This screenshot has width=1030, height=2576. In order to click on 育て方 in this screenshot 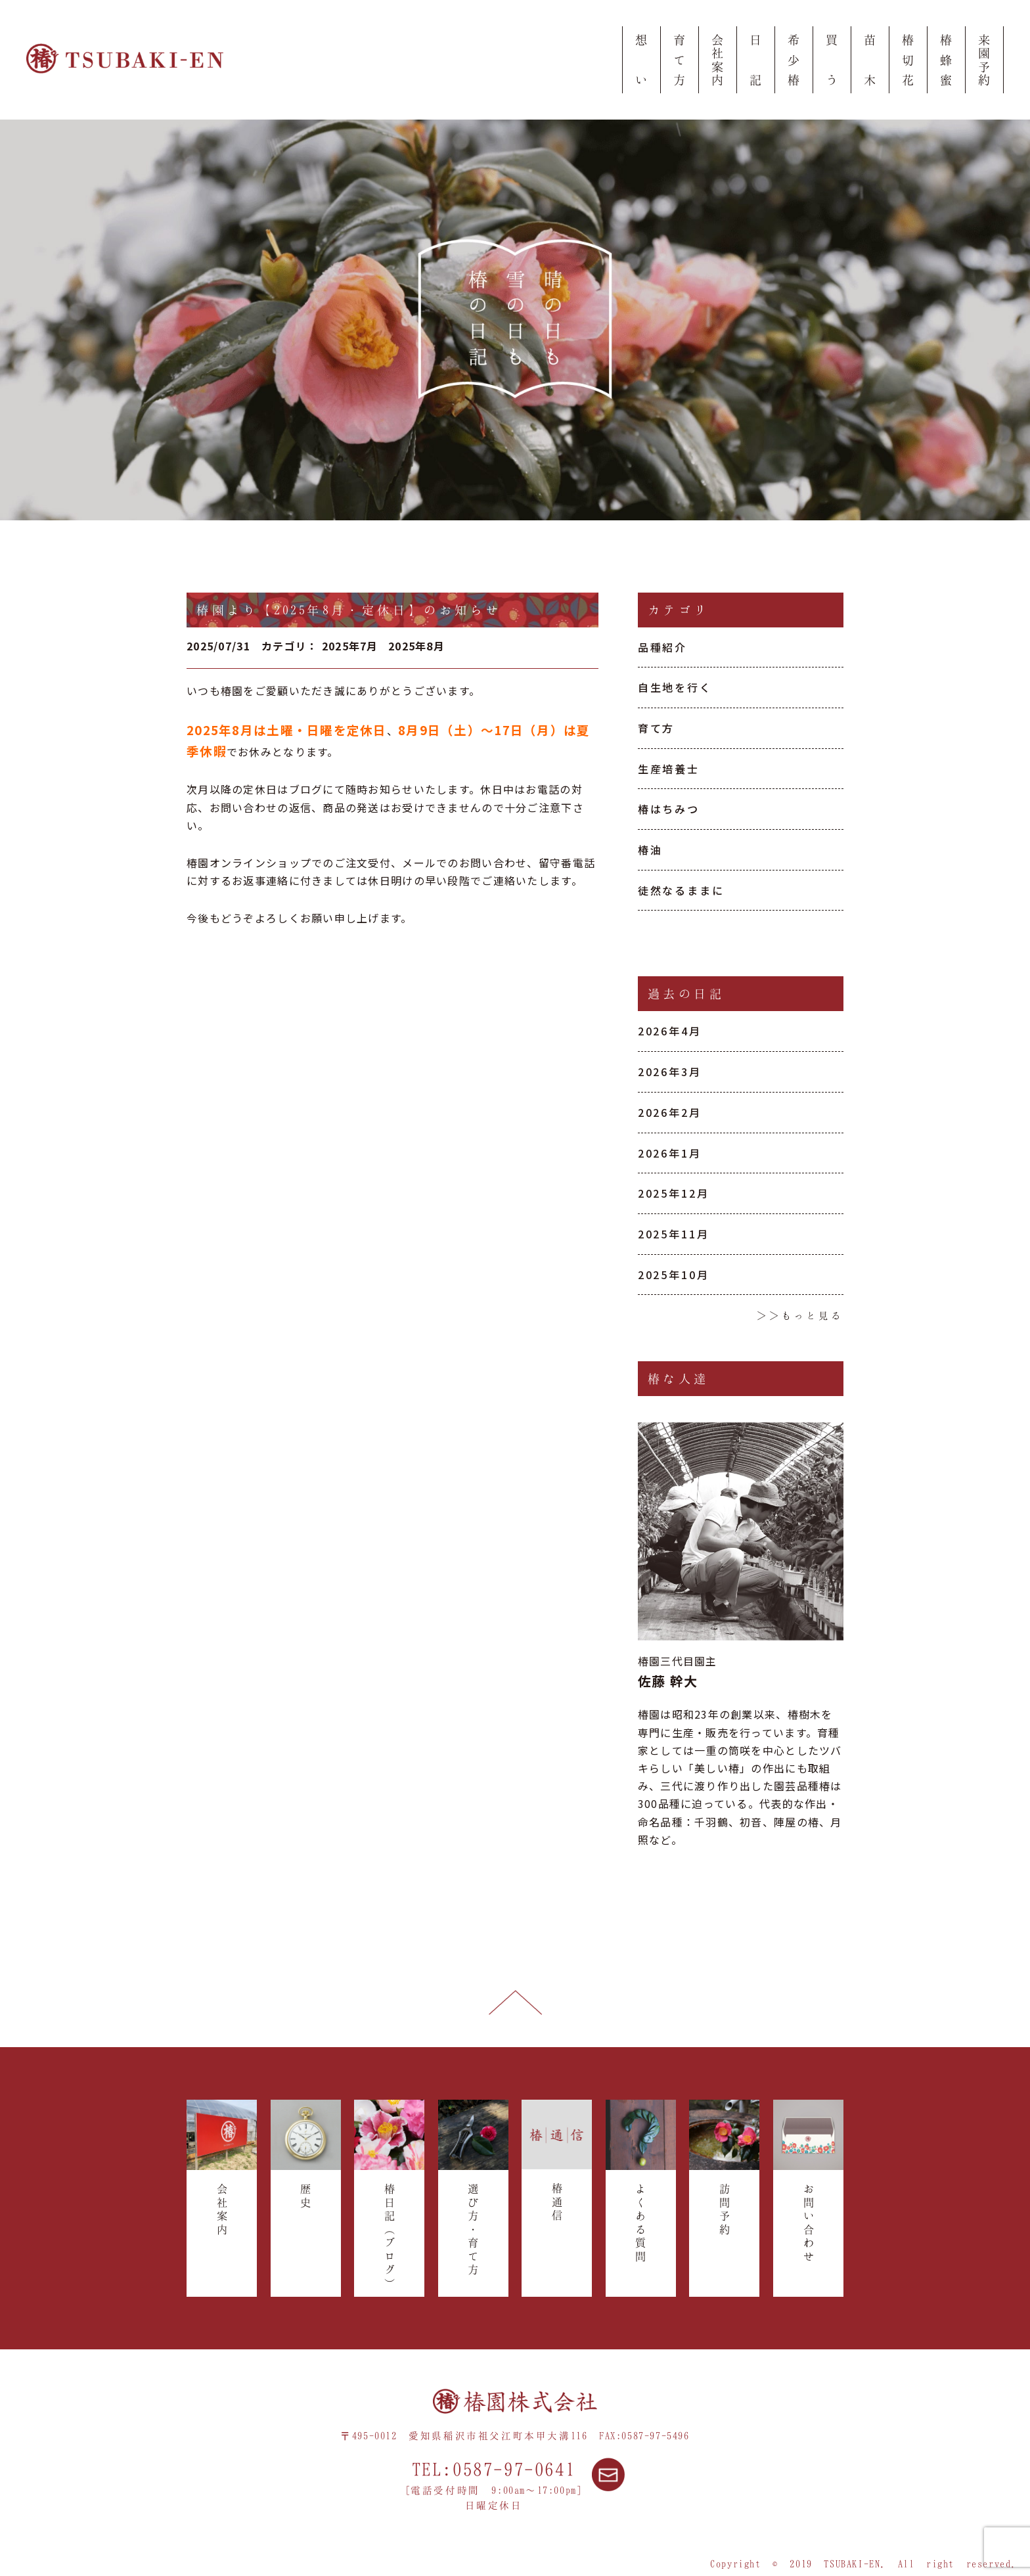, I will do `click(656, 728)`.